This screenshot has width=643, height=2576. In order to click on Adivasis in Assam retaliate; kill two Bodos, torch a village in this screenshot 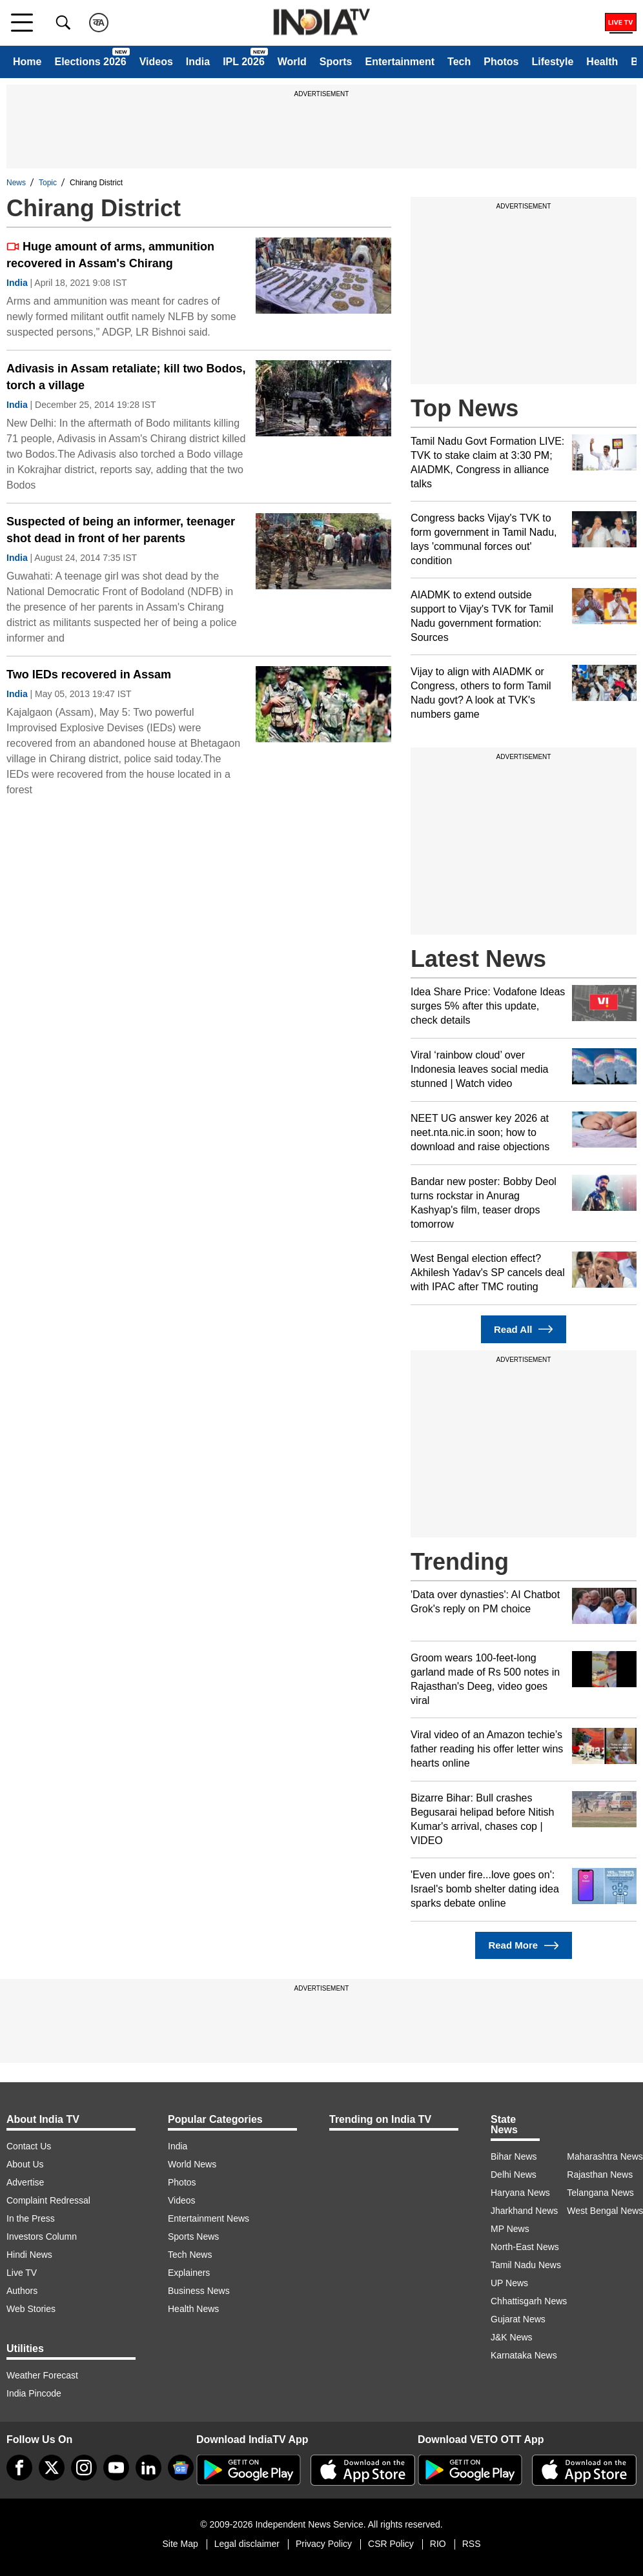, I will do `click(125, 377)`.